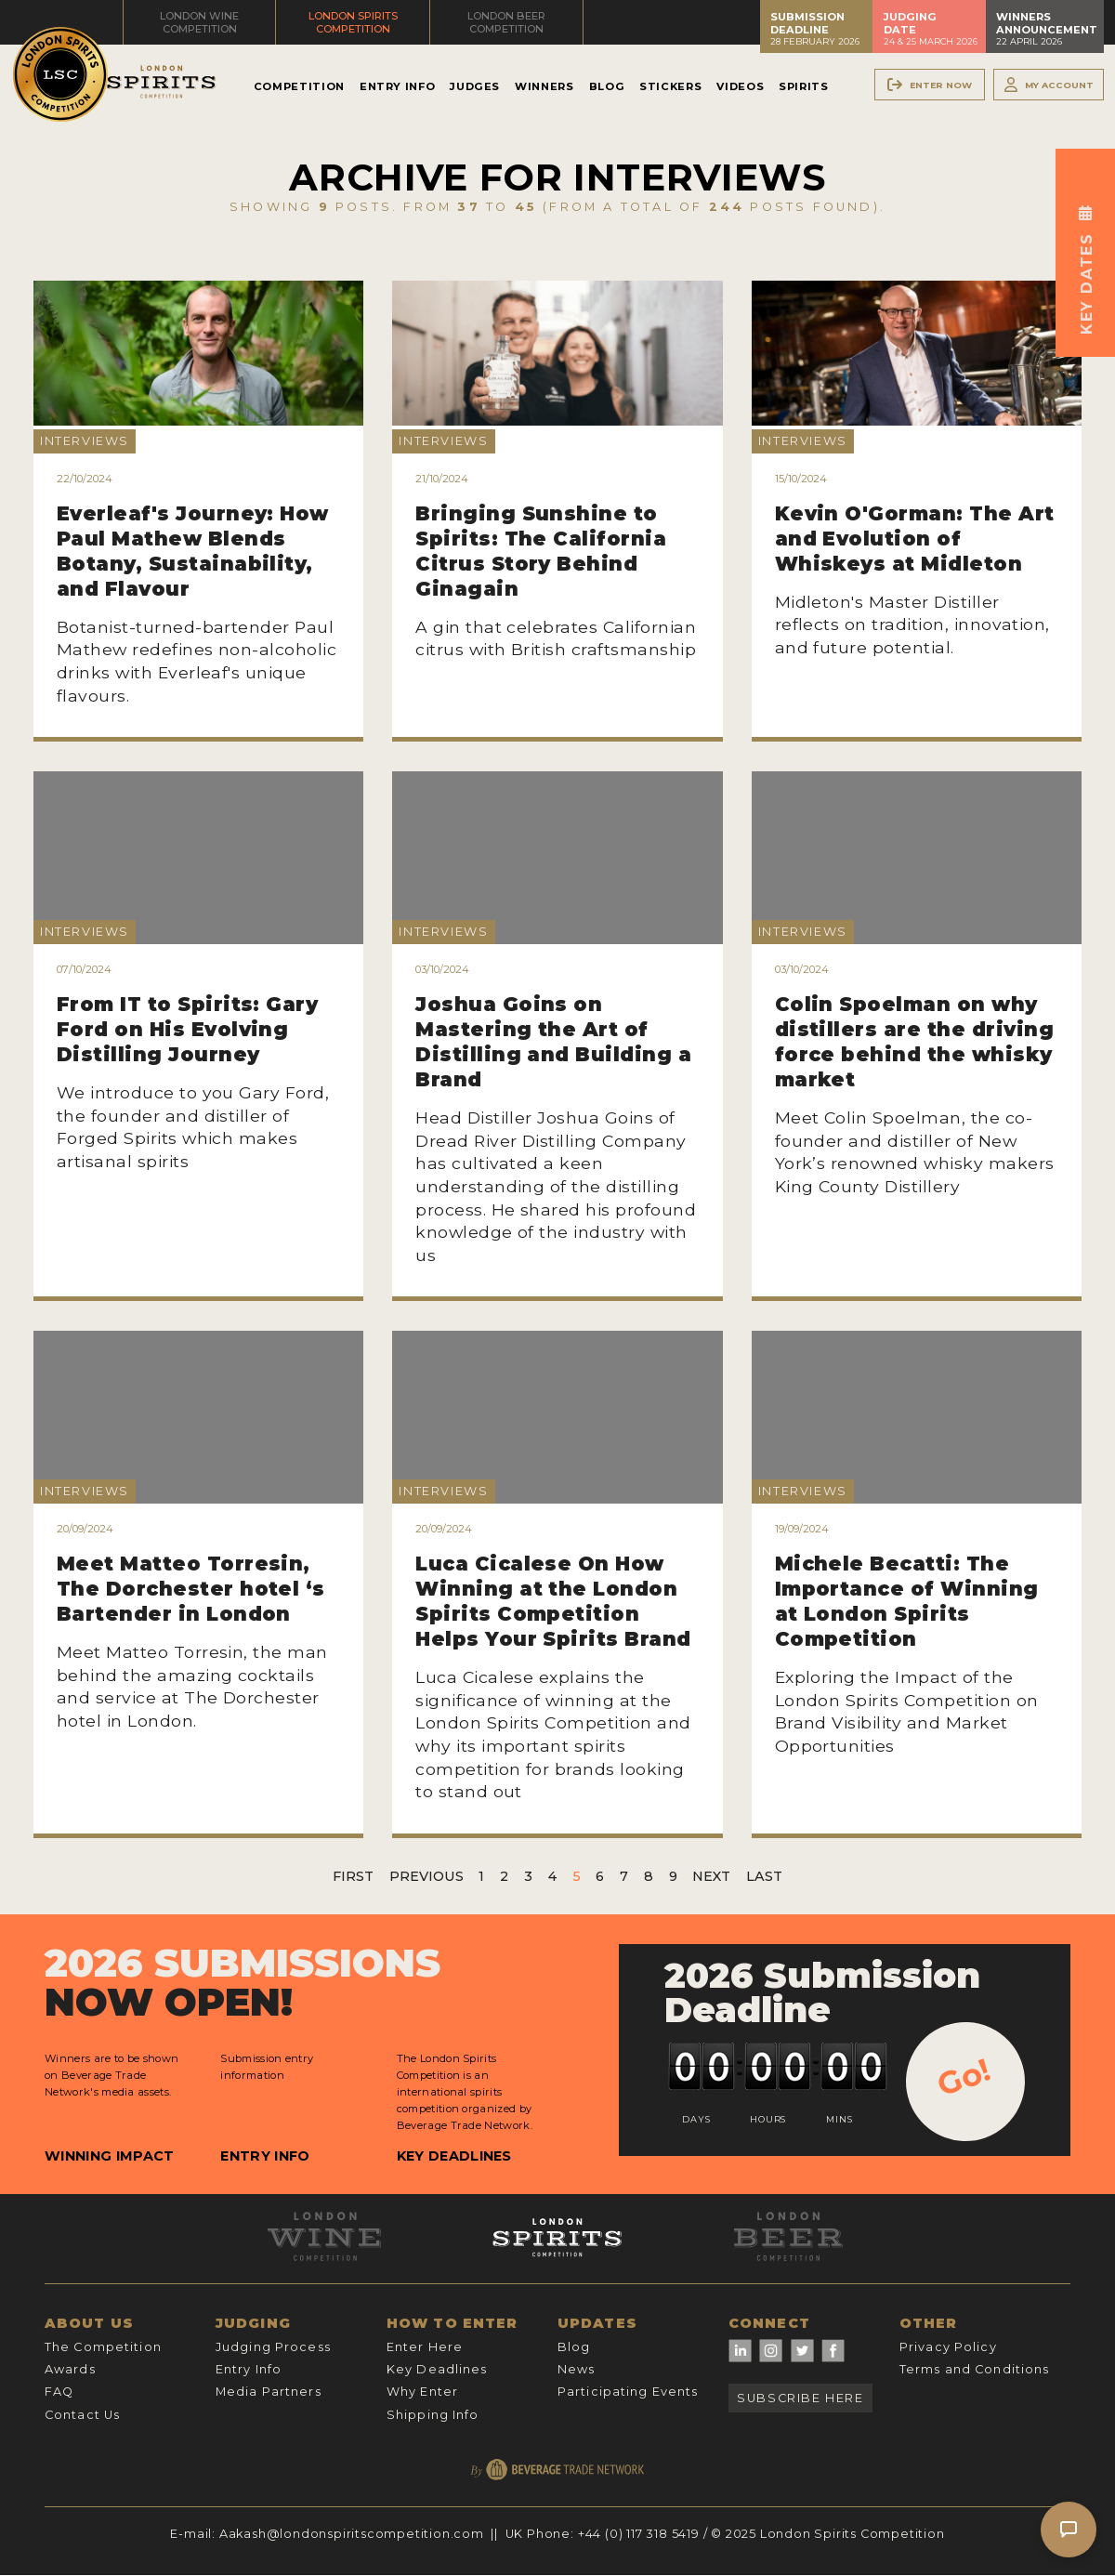 The width and height of the screenshot is (1115, 2576). Describe the element at coordinates (544, 86) in the screenshot. I see `Winners` at that location.